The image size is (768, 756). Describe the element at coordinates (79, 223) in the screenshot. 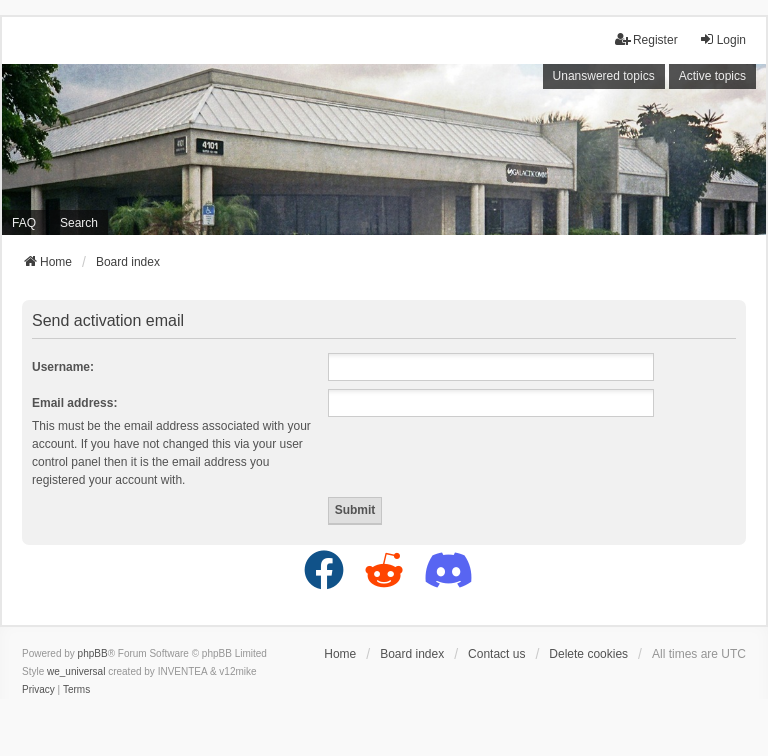

I see `Search [menuitem]` at that location.